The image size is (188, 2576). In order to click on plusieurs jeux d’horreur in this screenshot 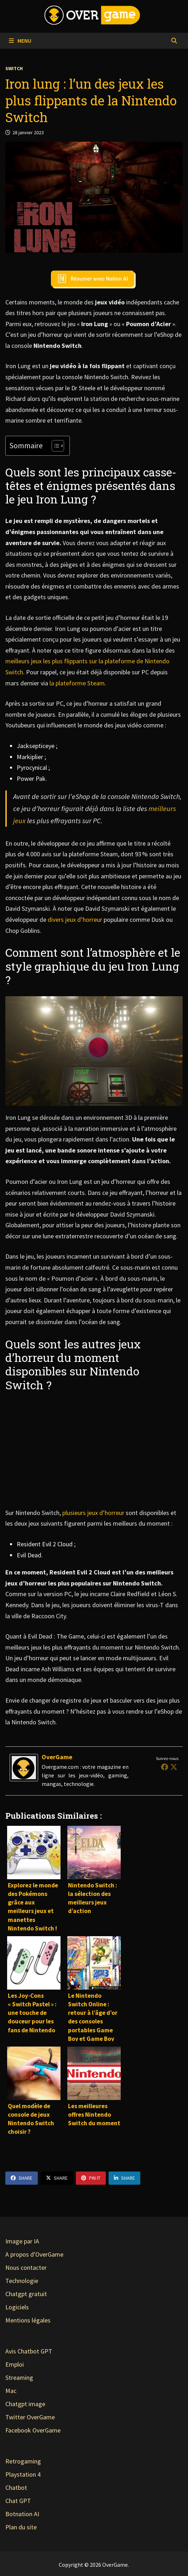, I will do `click(93, 1513)`.